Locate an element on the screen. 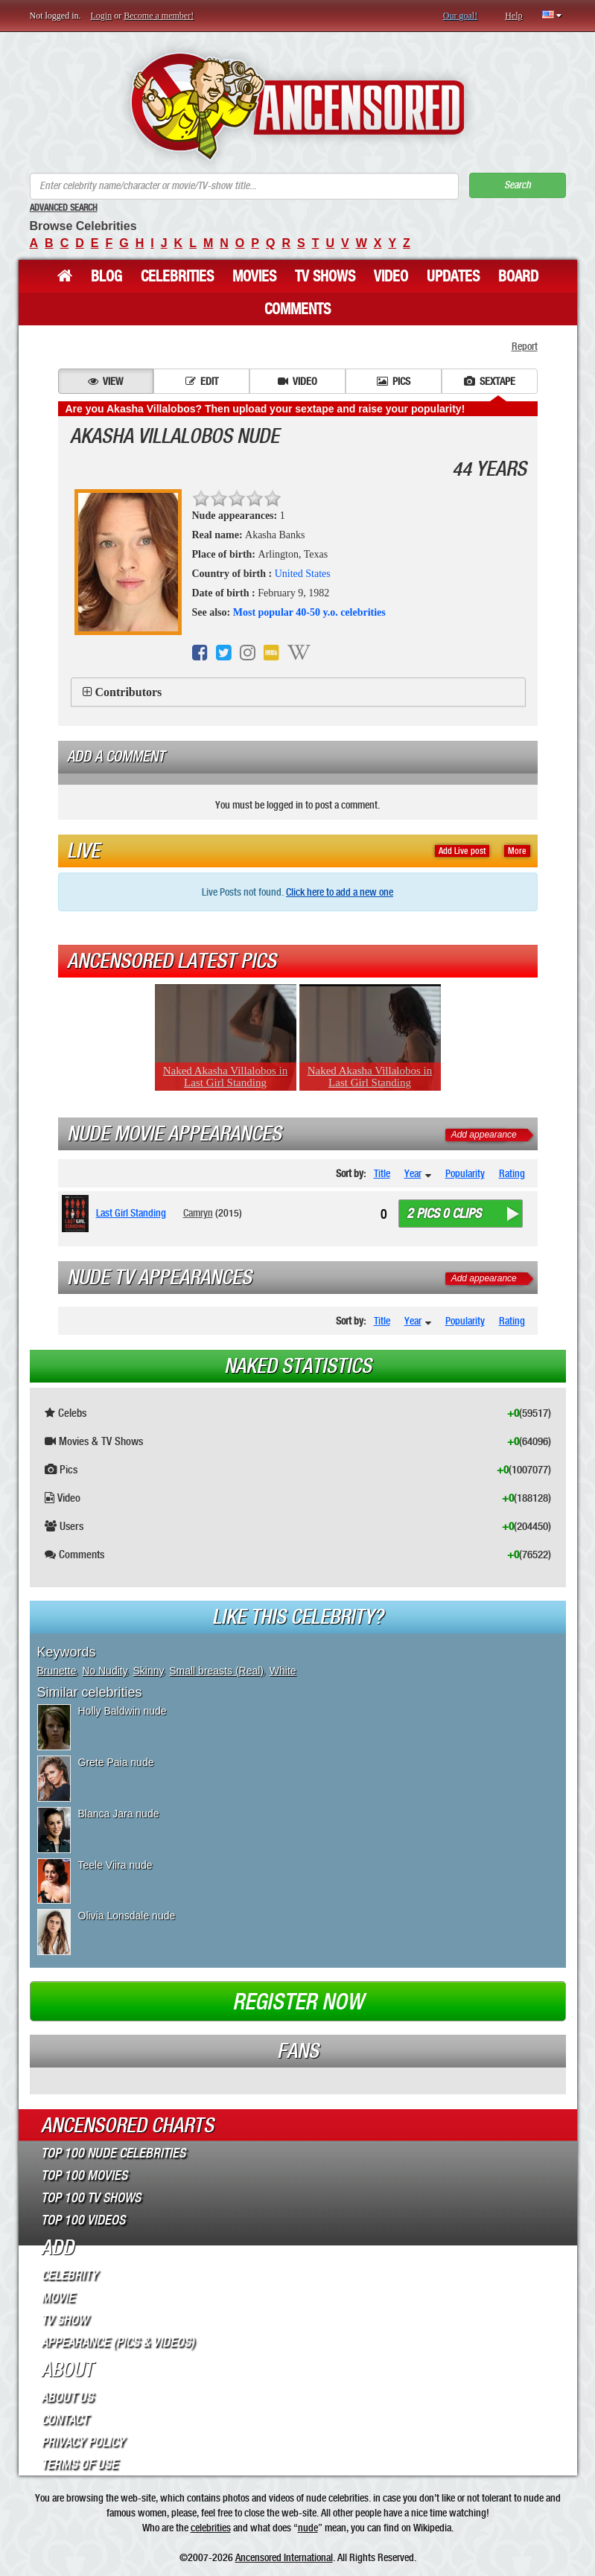 The width and height of the screenshot is (595, 2576). Register now is located at coordinates (297, 2002).